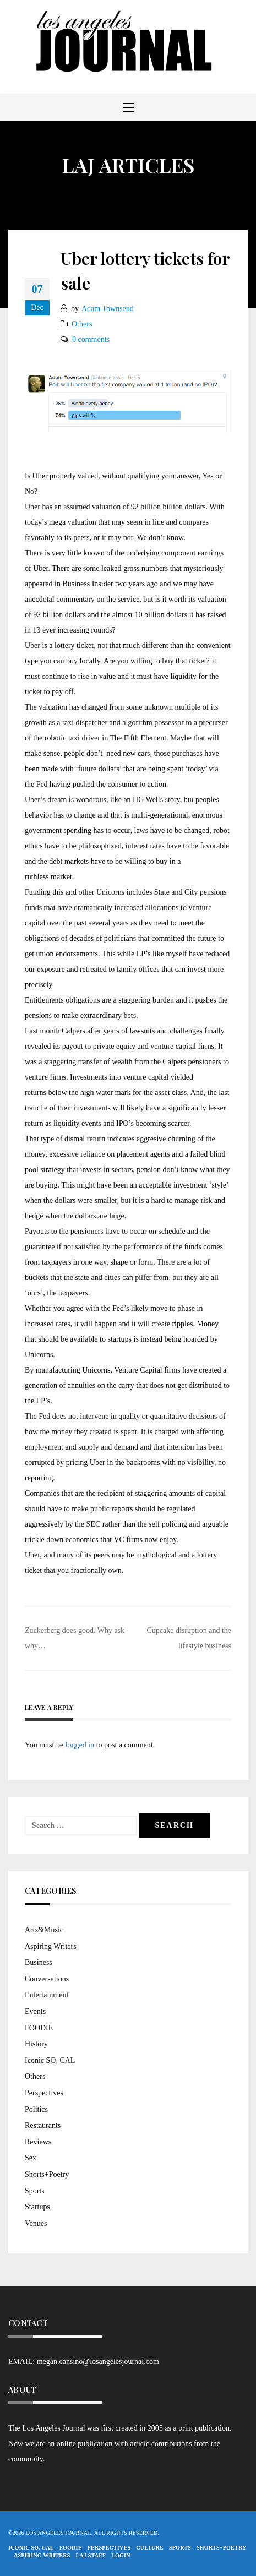 The image size is (256, 2576). I want to click on Login, so click(120, 2555).